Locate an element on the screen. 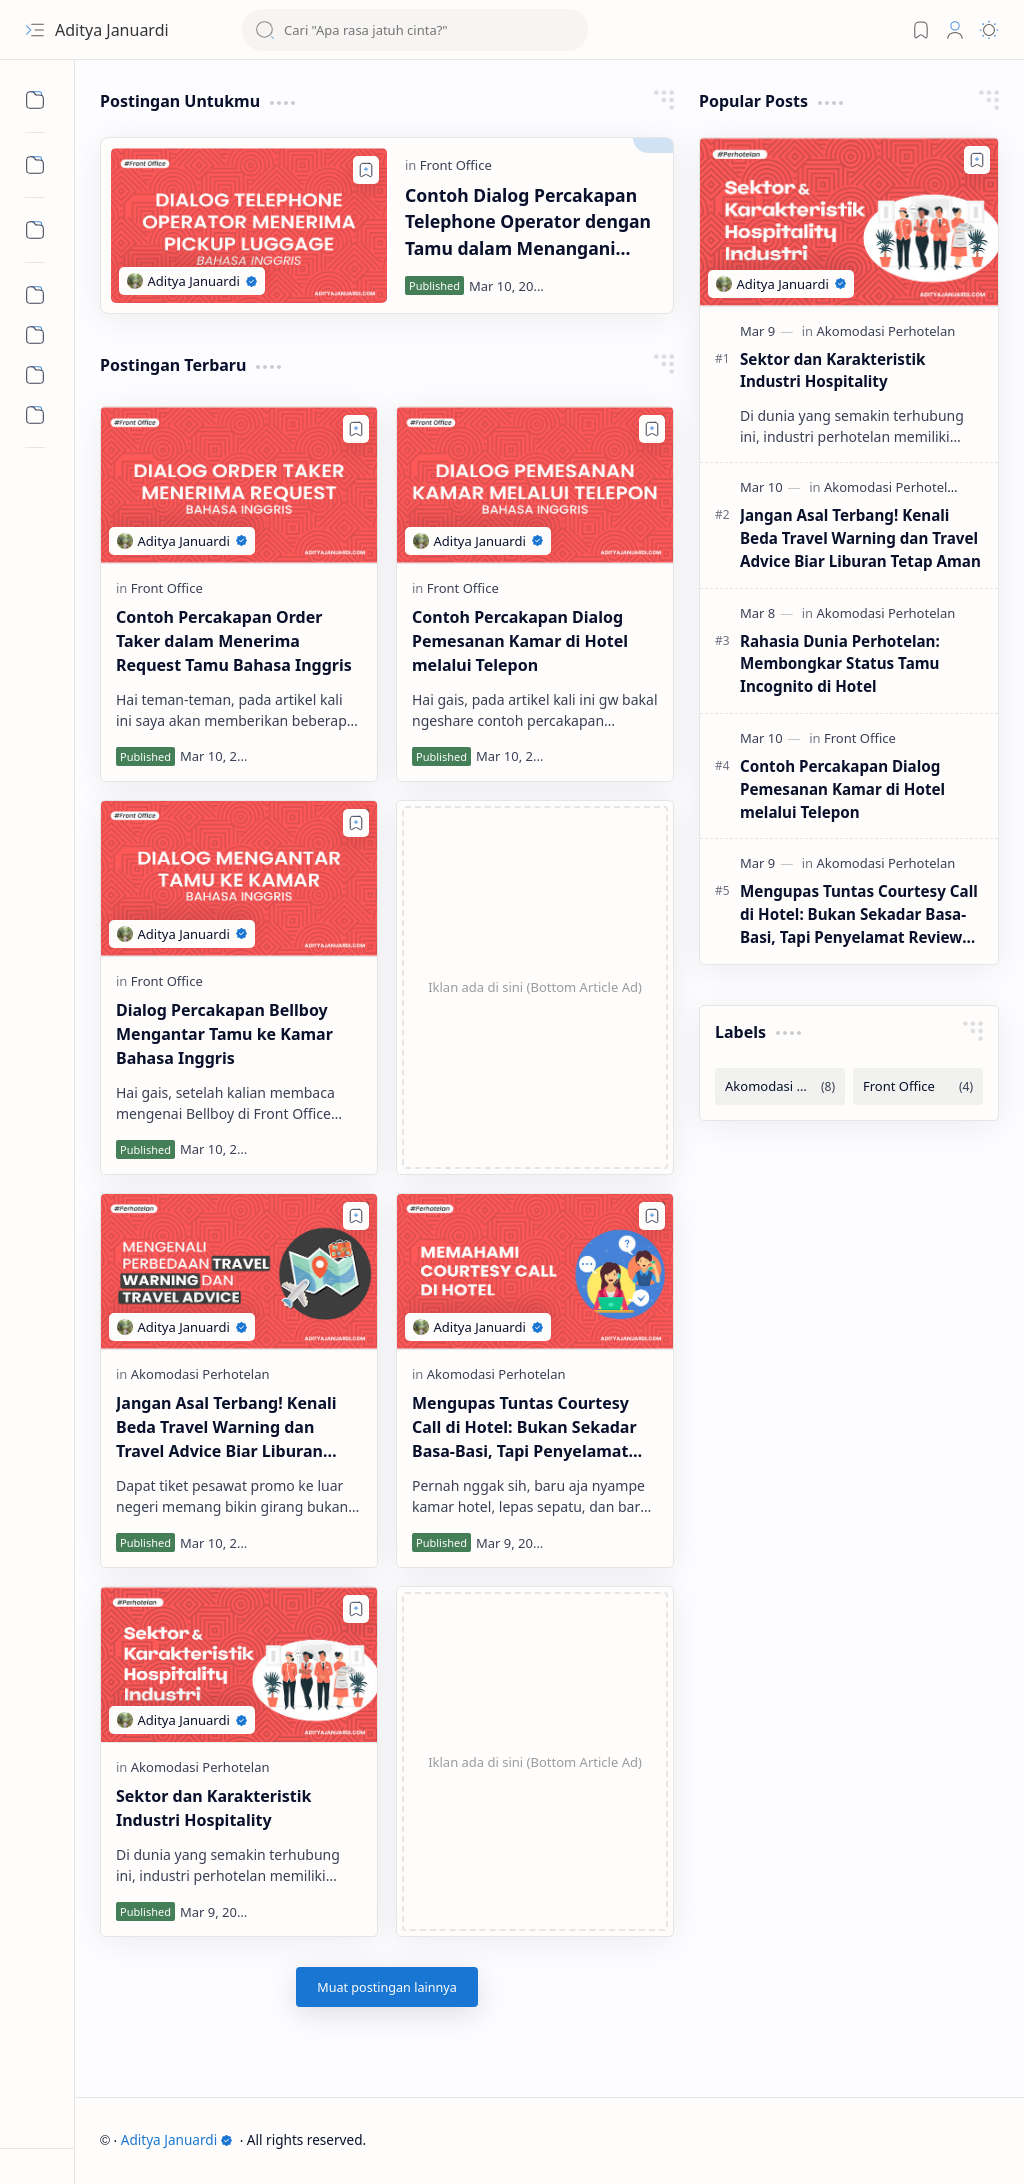 This screenshot has width=1024, height=2184. Mengupas Tuntas Courtesy Call di Hotel: Bukan Sekadar Basa-Basi, Tapi Penyelamat Review Bintang 5! is located at coordinates (524, 1427).